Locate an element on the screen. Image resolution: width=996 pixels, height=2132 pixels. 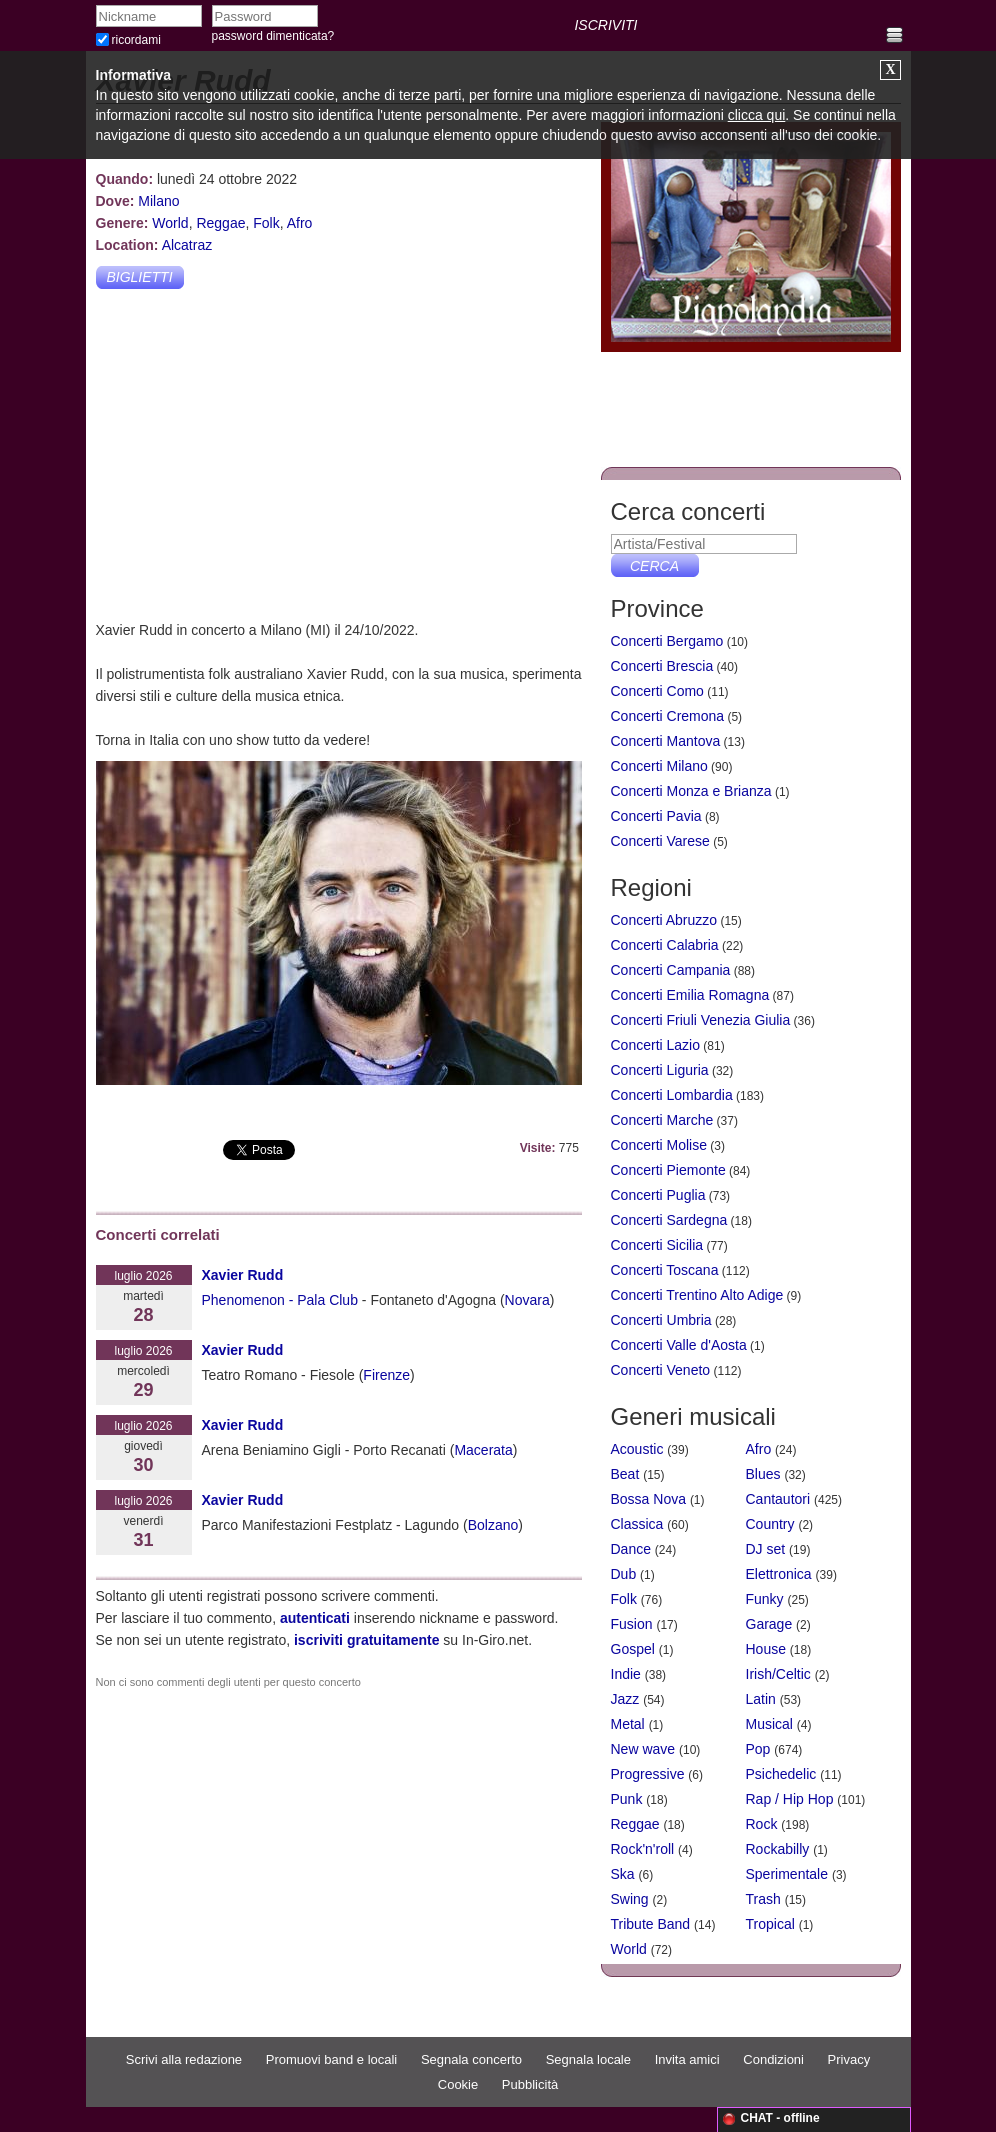
Invita amici is located at coordinates (687, 2059).